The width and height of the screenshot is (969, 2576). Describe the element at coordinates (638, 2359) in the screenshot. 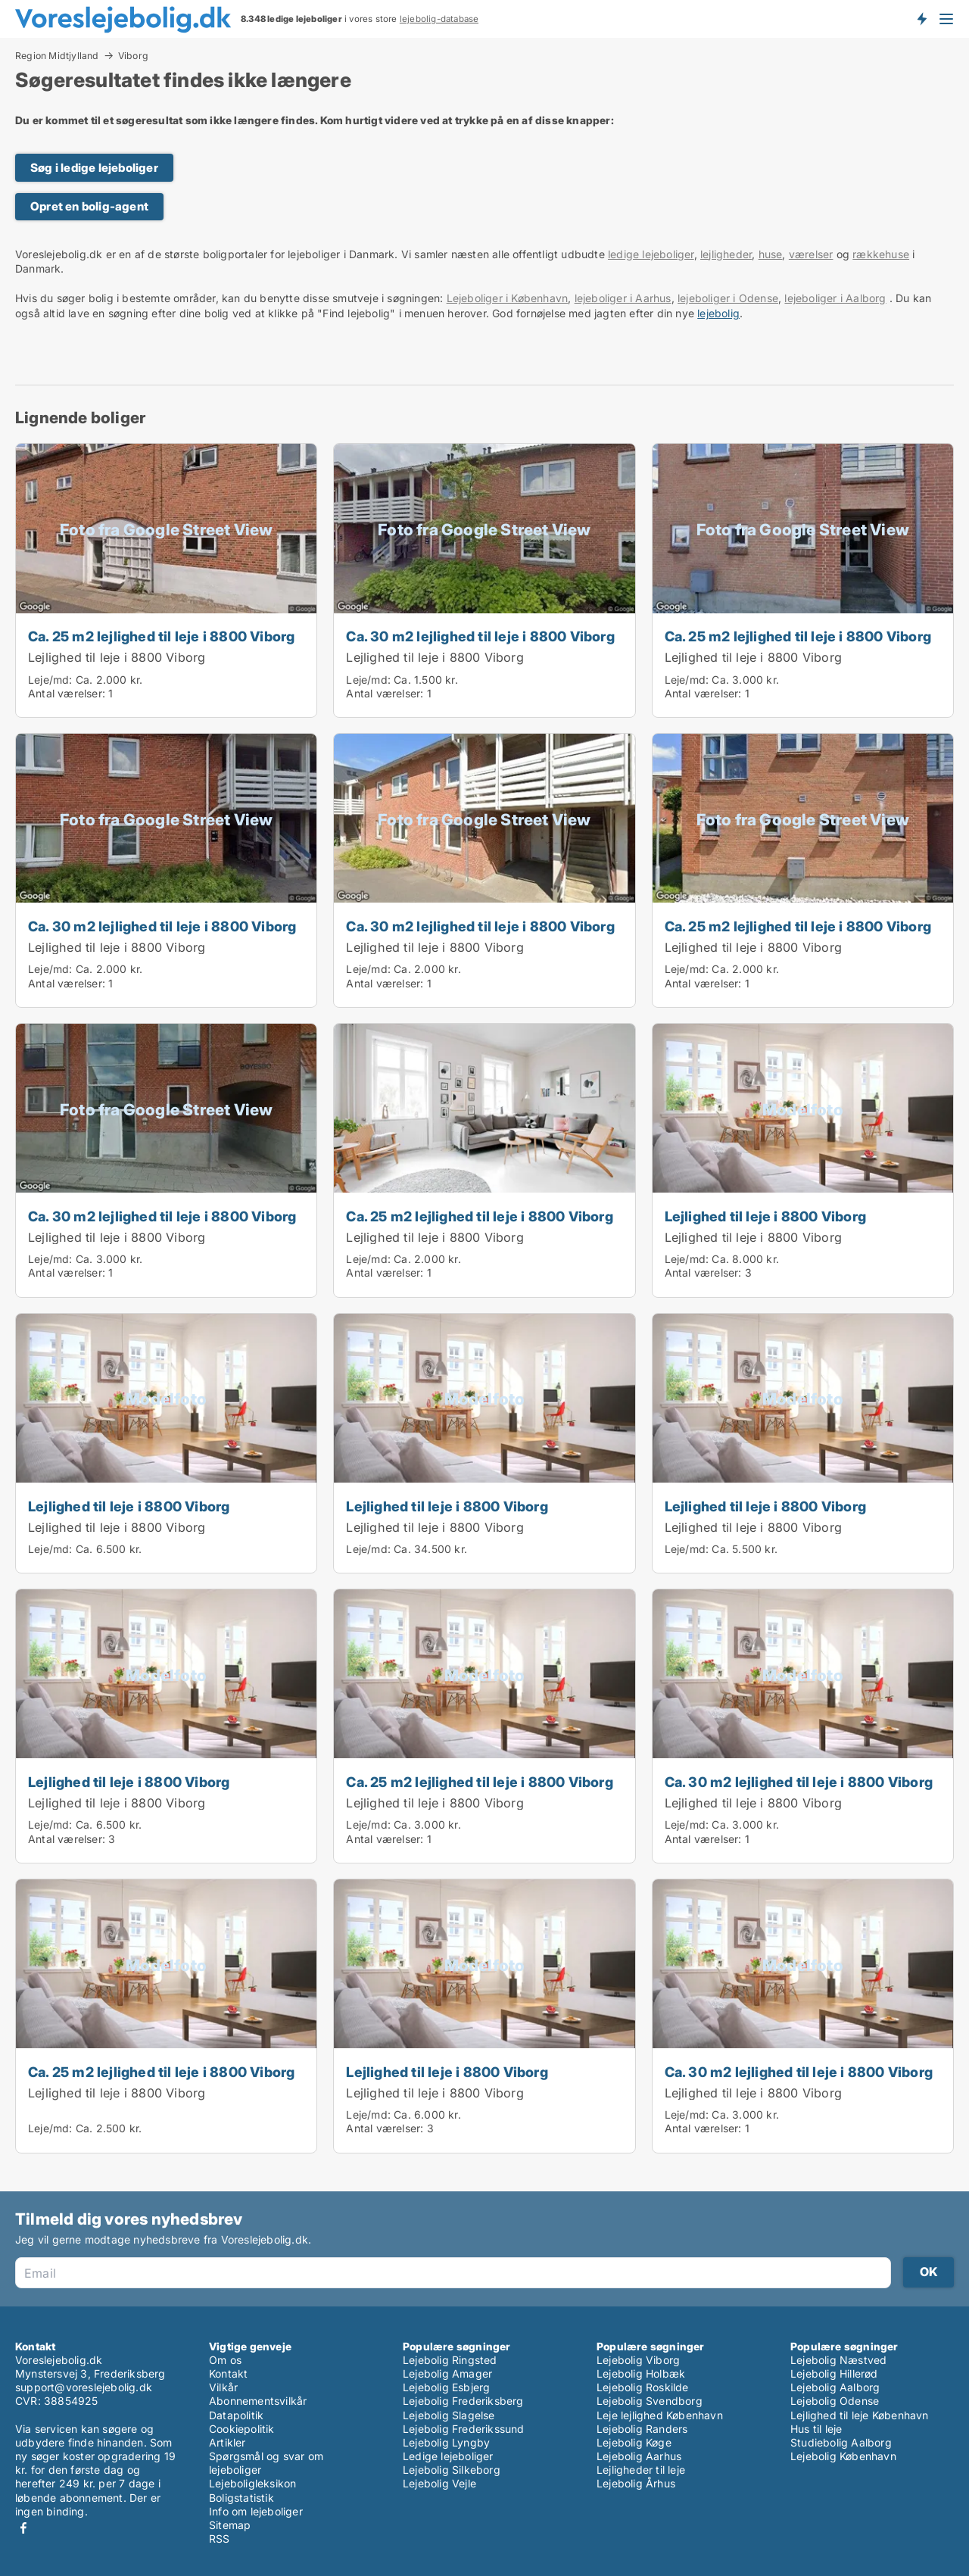

I see `Lejebolig Viborg` at that location.